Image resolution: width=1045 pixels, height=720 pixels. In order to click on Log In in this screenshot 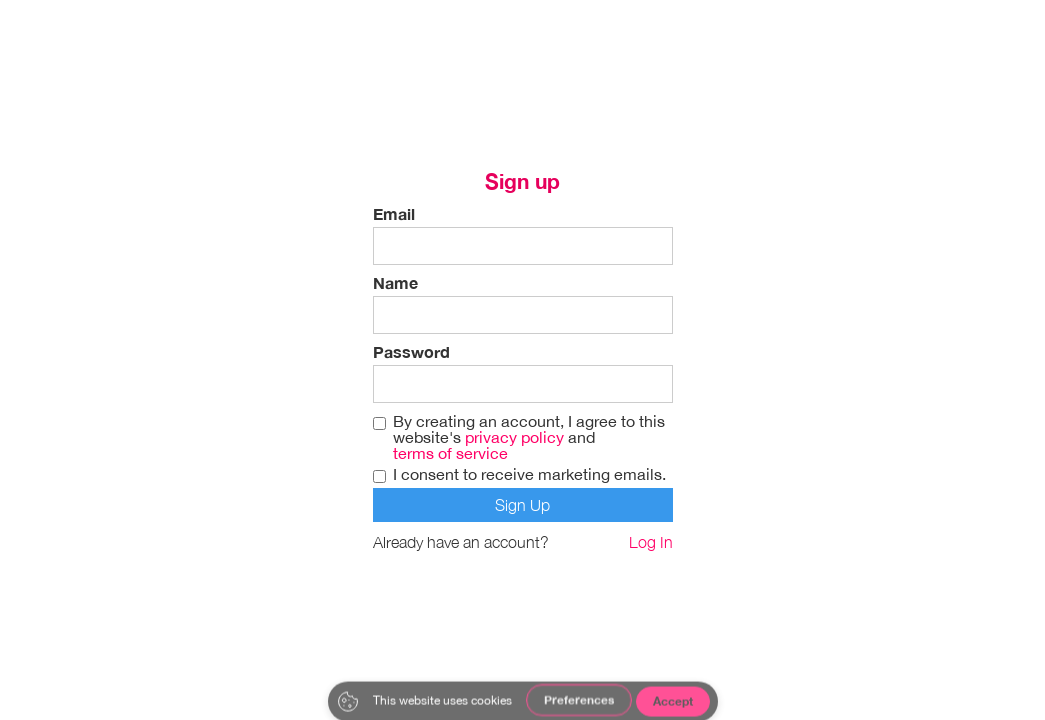, I will do `click(651, 542)`.